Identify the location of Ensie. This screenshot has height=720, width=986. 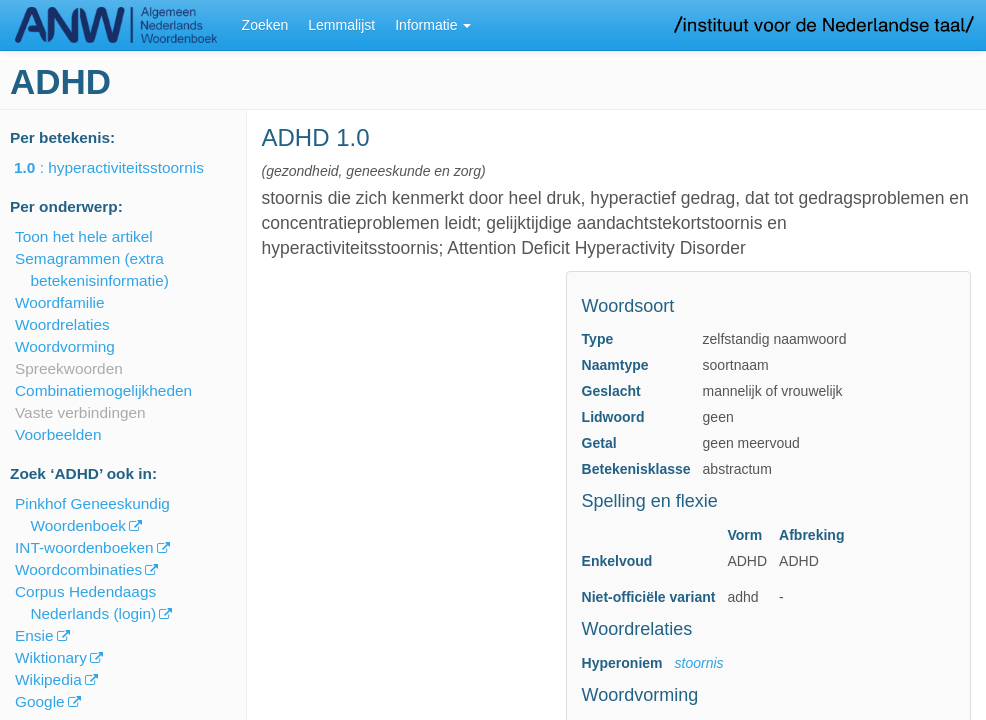
(34, 635).